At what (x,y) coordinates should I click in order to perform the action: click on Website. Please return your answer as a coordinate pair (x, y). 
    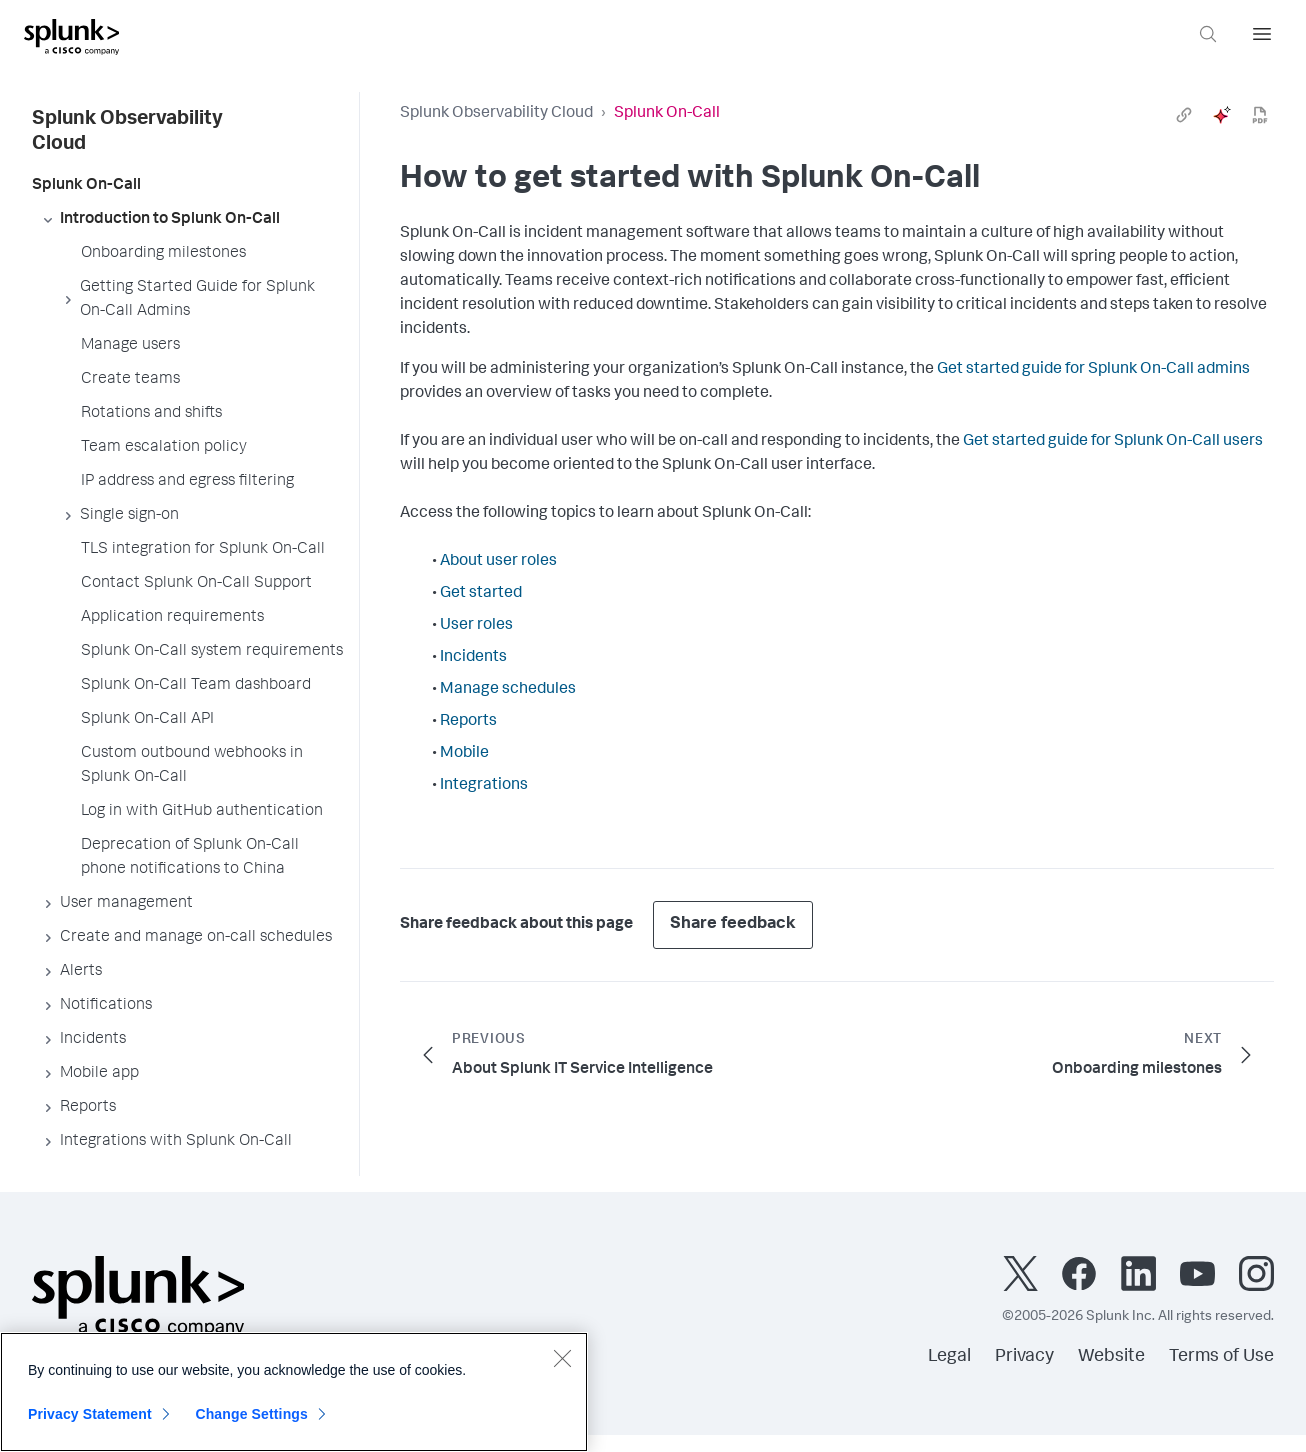
    Looking at the image, I should click on (1111, 1357).